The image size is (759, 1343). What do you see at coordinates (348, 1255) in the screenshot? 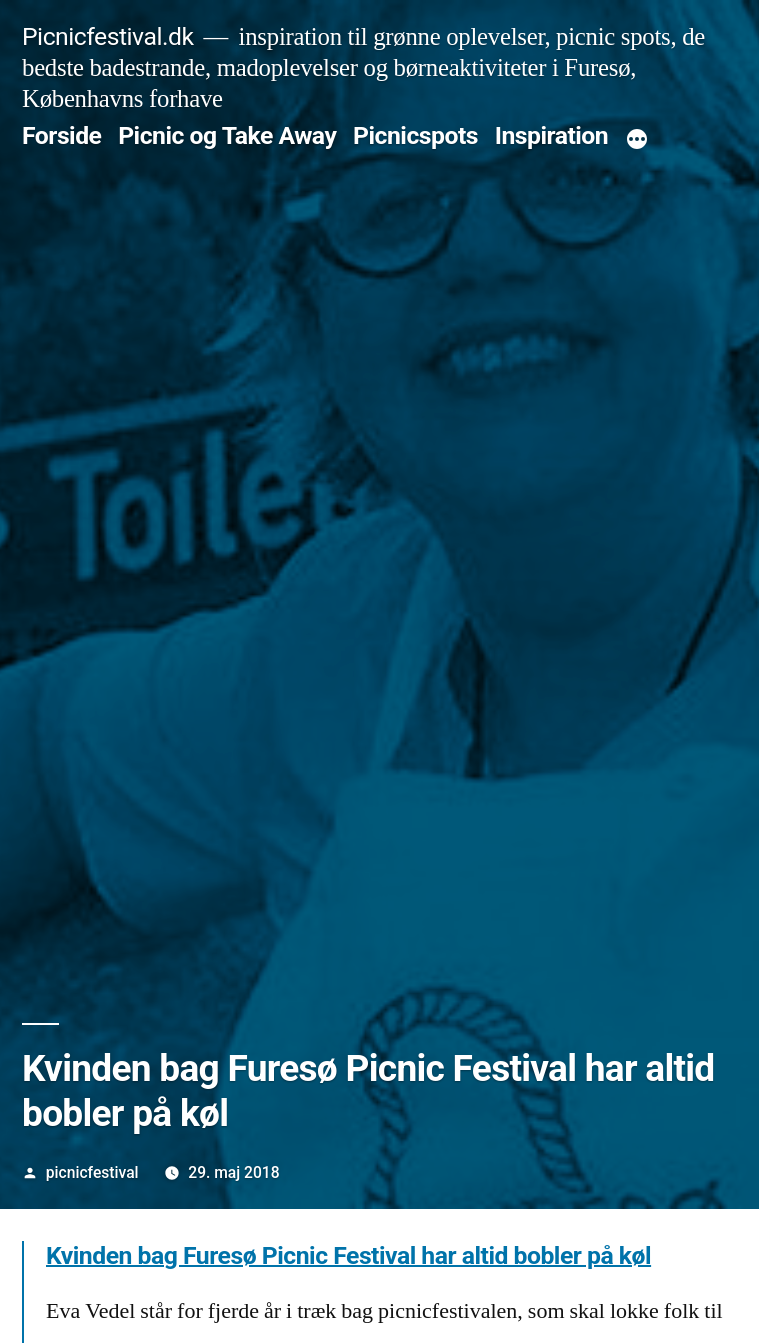
I see `Kvinden bag Furesø Picnic Festival har altid bobler på køl` at bounding box center [348, 1255].